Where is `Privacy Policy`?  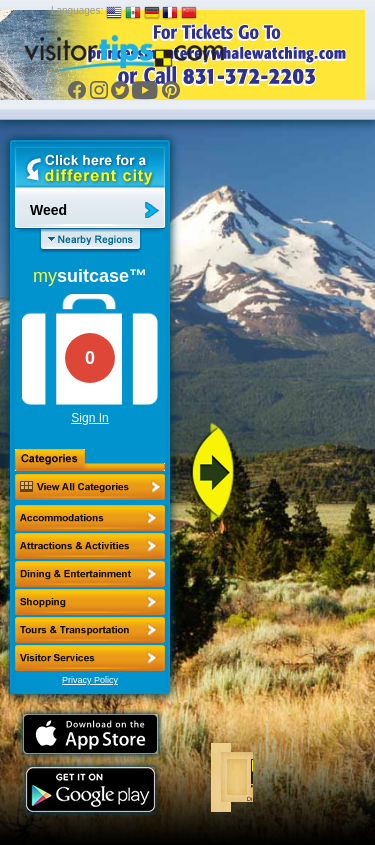
Privacy Policy is located at coordinates (90, 680).